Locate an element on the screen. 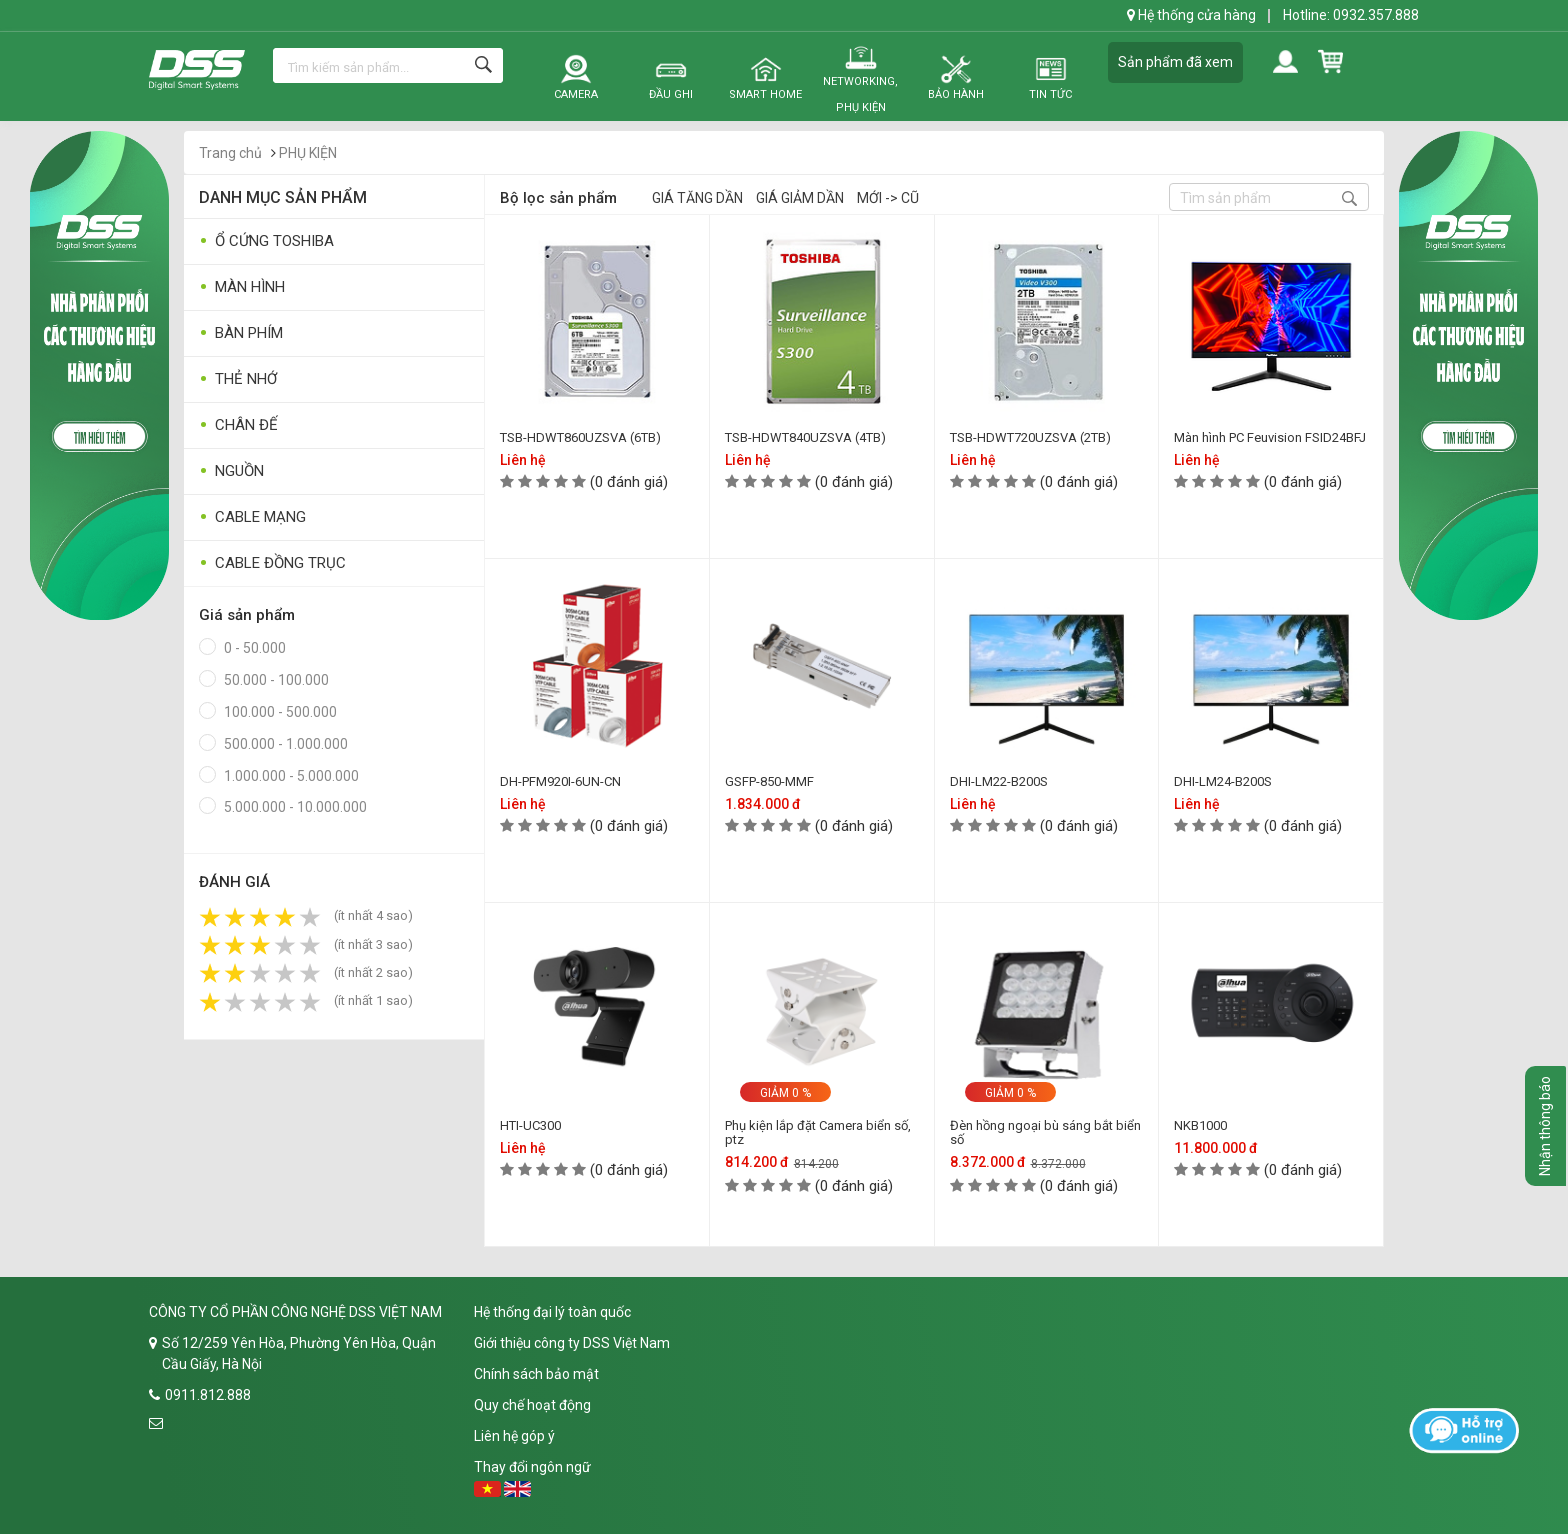 The image size is (1568, 1534). BÀN PHÍM is located at coordinates (241, 333).